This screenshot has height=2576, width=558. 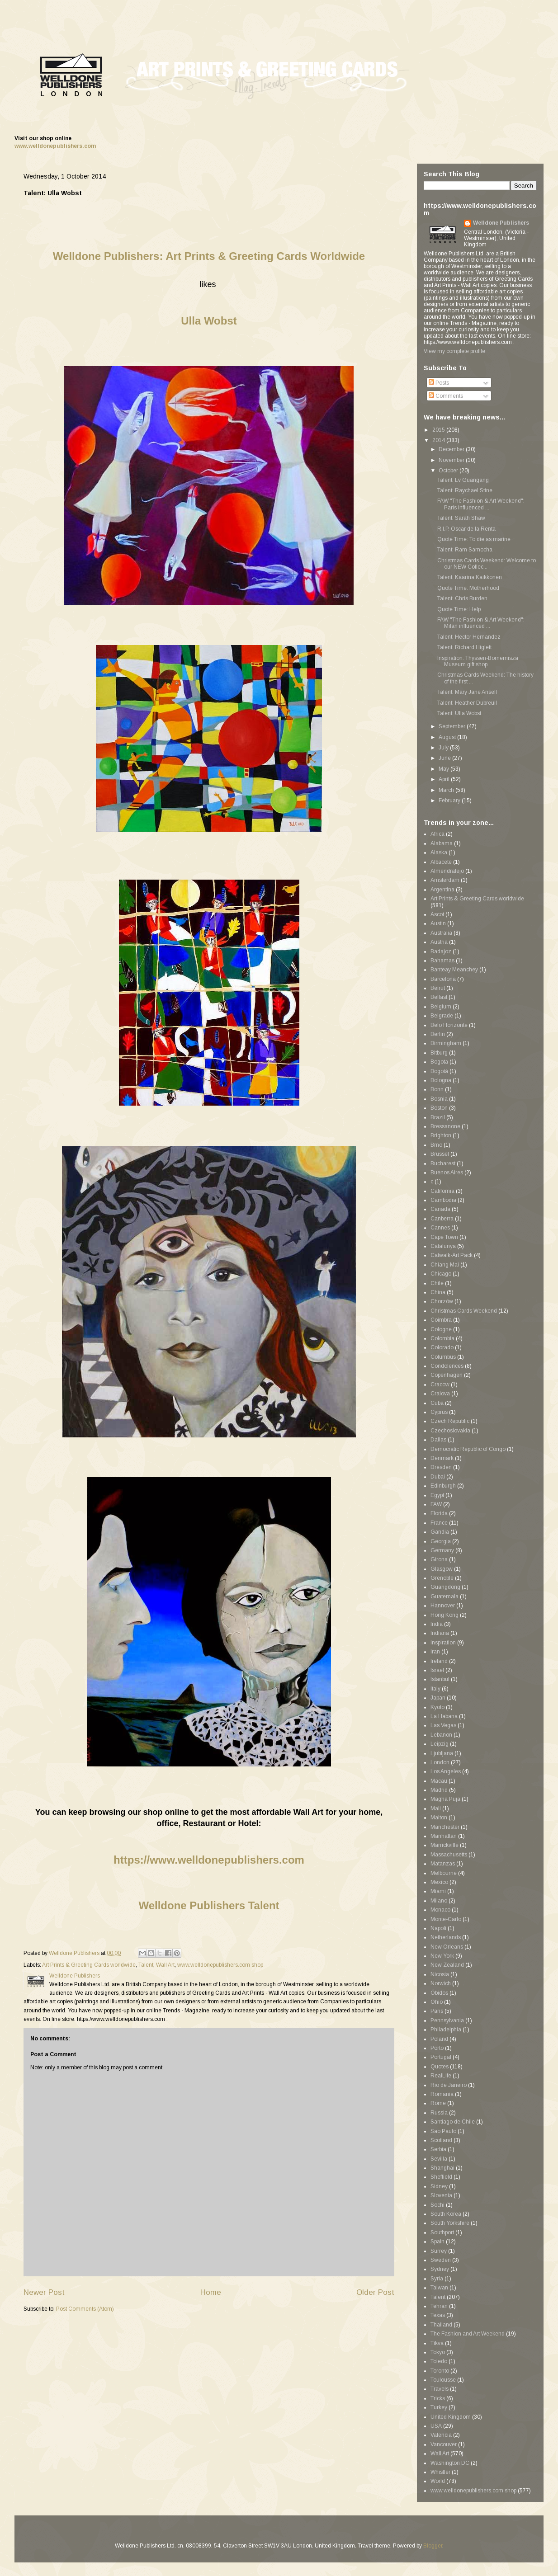 I want to click on Czechoslovakia, so click(x=450, y=1430).